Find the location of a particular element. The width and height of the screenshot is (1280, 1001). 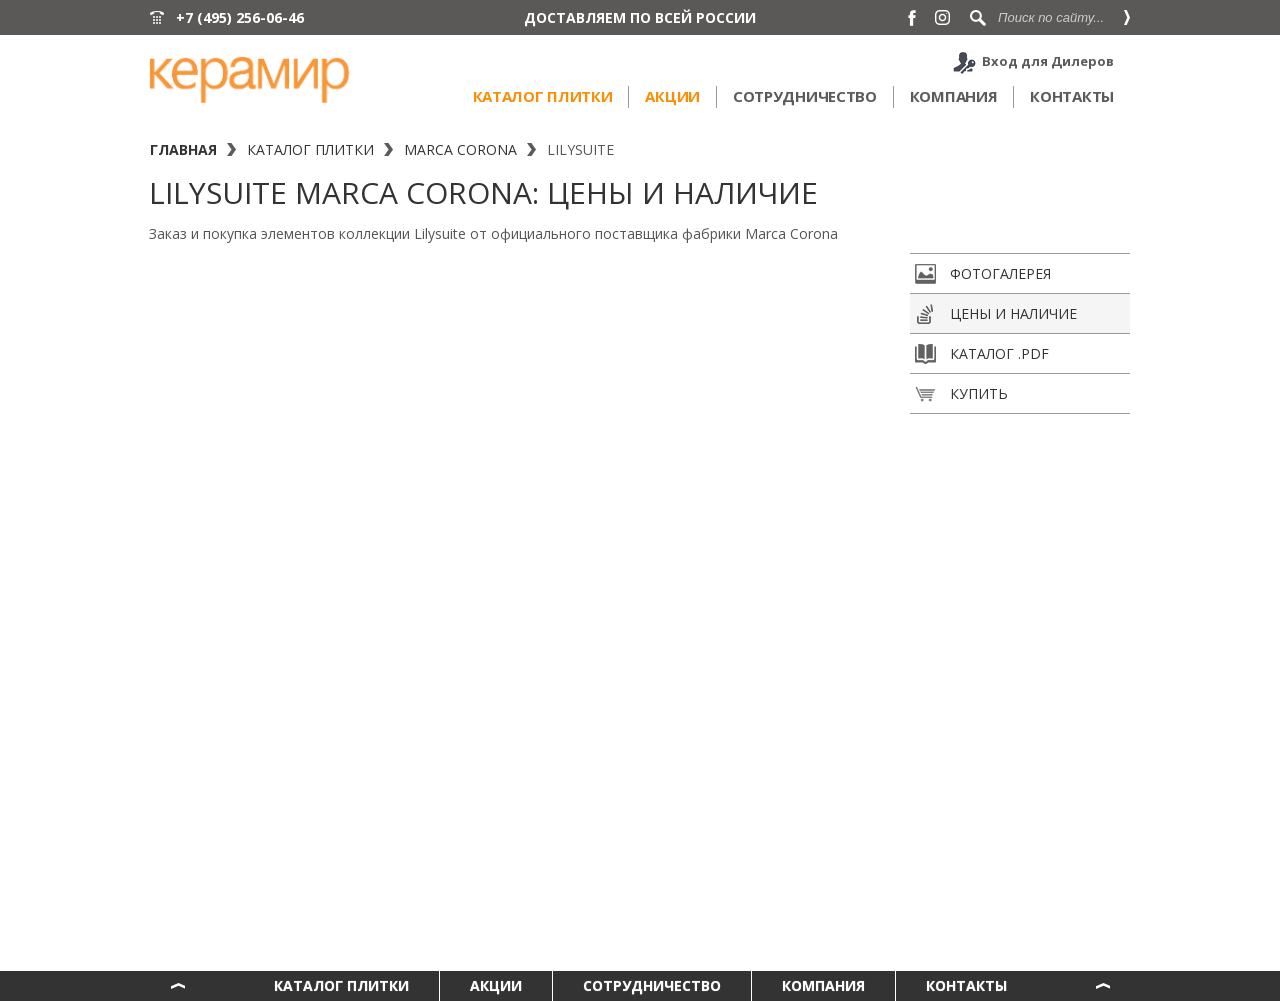

Сотрудничество is located at coordinates (805, 96).